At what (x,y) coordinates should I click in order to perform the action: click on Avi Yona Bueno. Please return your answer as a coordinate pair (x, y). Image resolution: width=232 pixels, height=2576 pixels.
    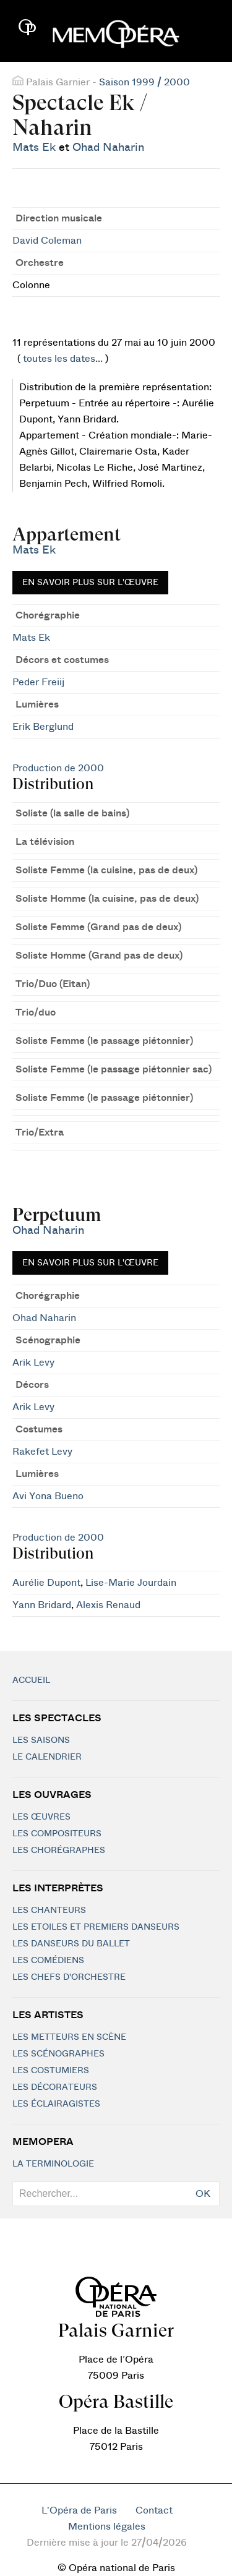
    Looking at the image, I should click on (48, 1496).